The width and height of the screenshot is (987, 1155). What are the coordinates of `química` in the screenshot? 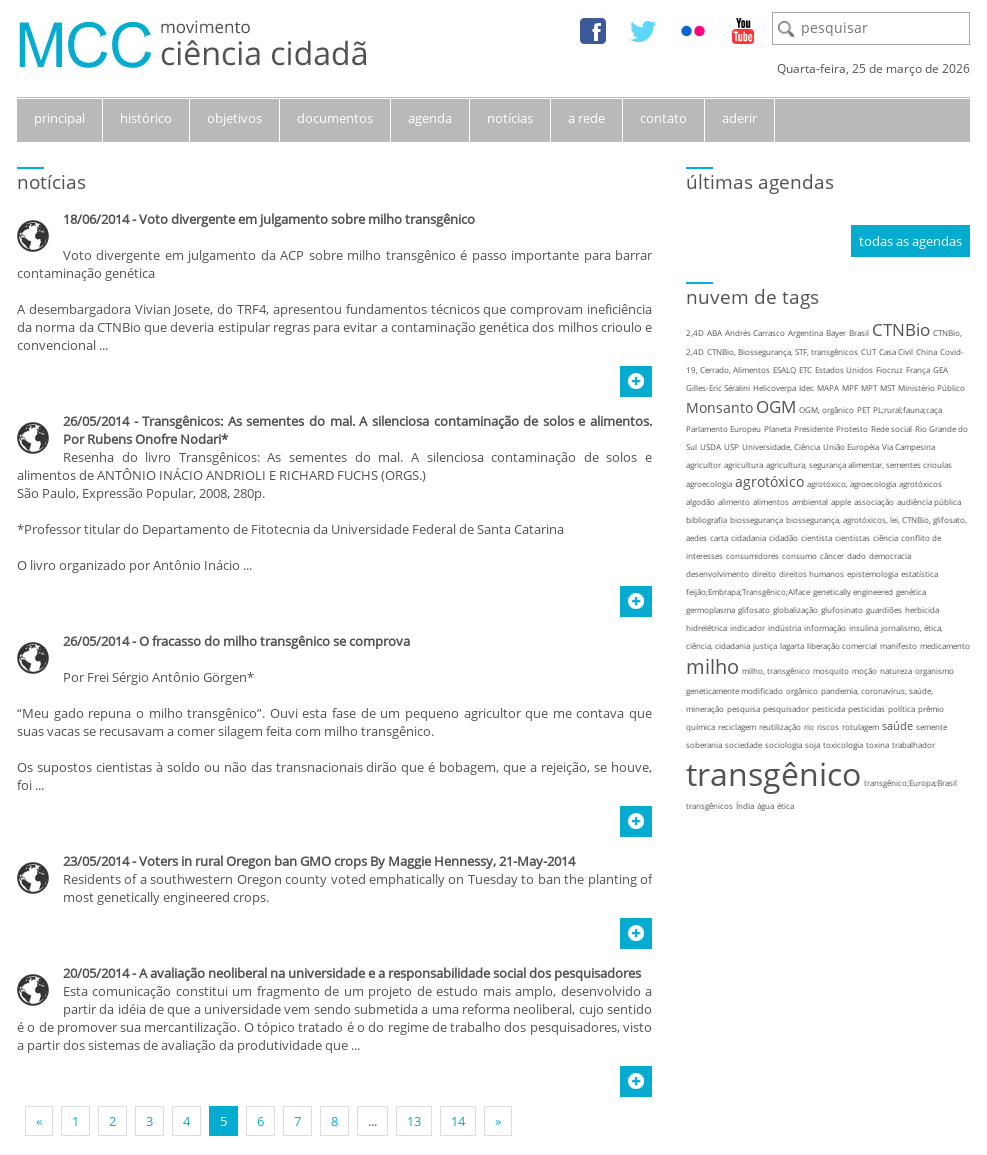 It's located at (700, 726).